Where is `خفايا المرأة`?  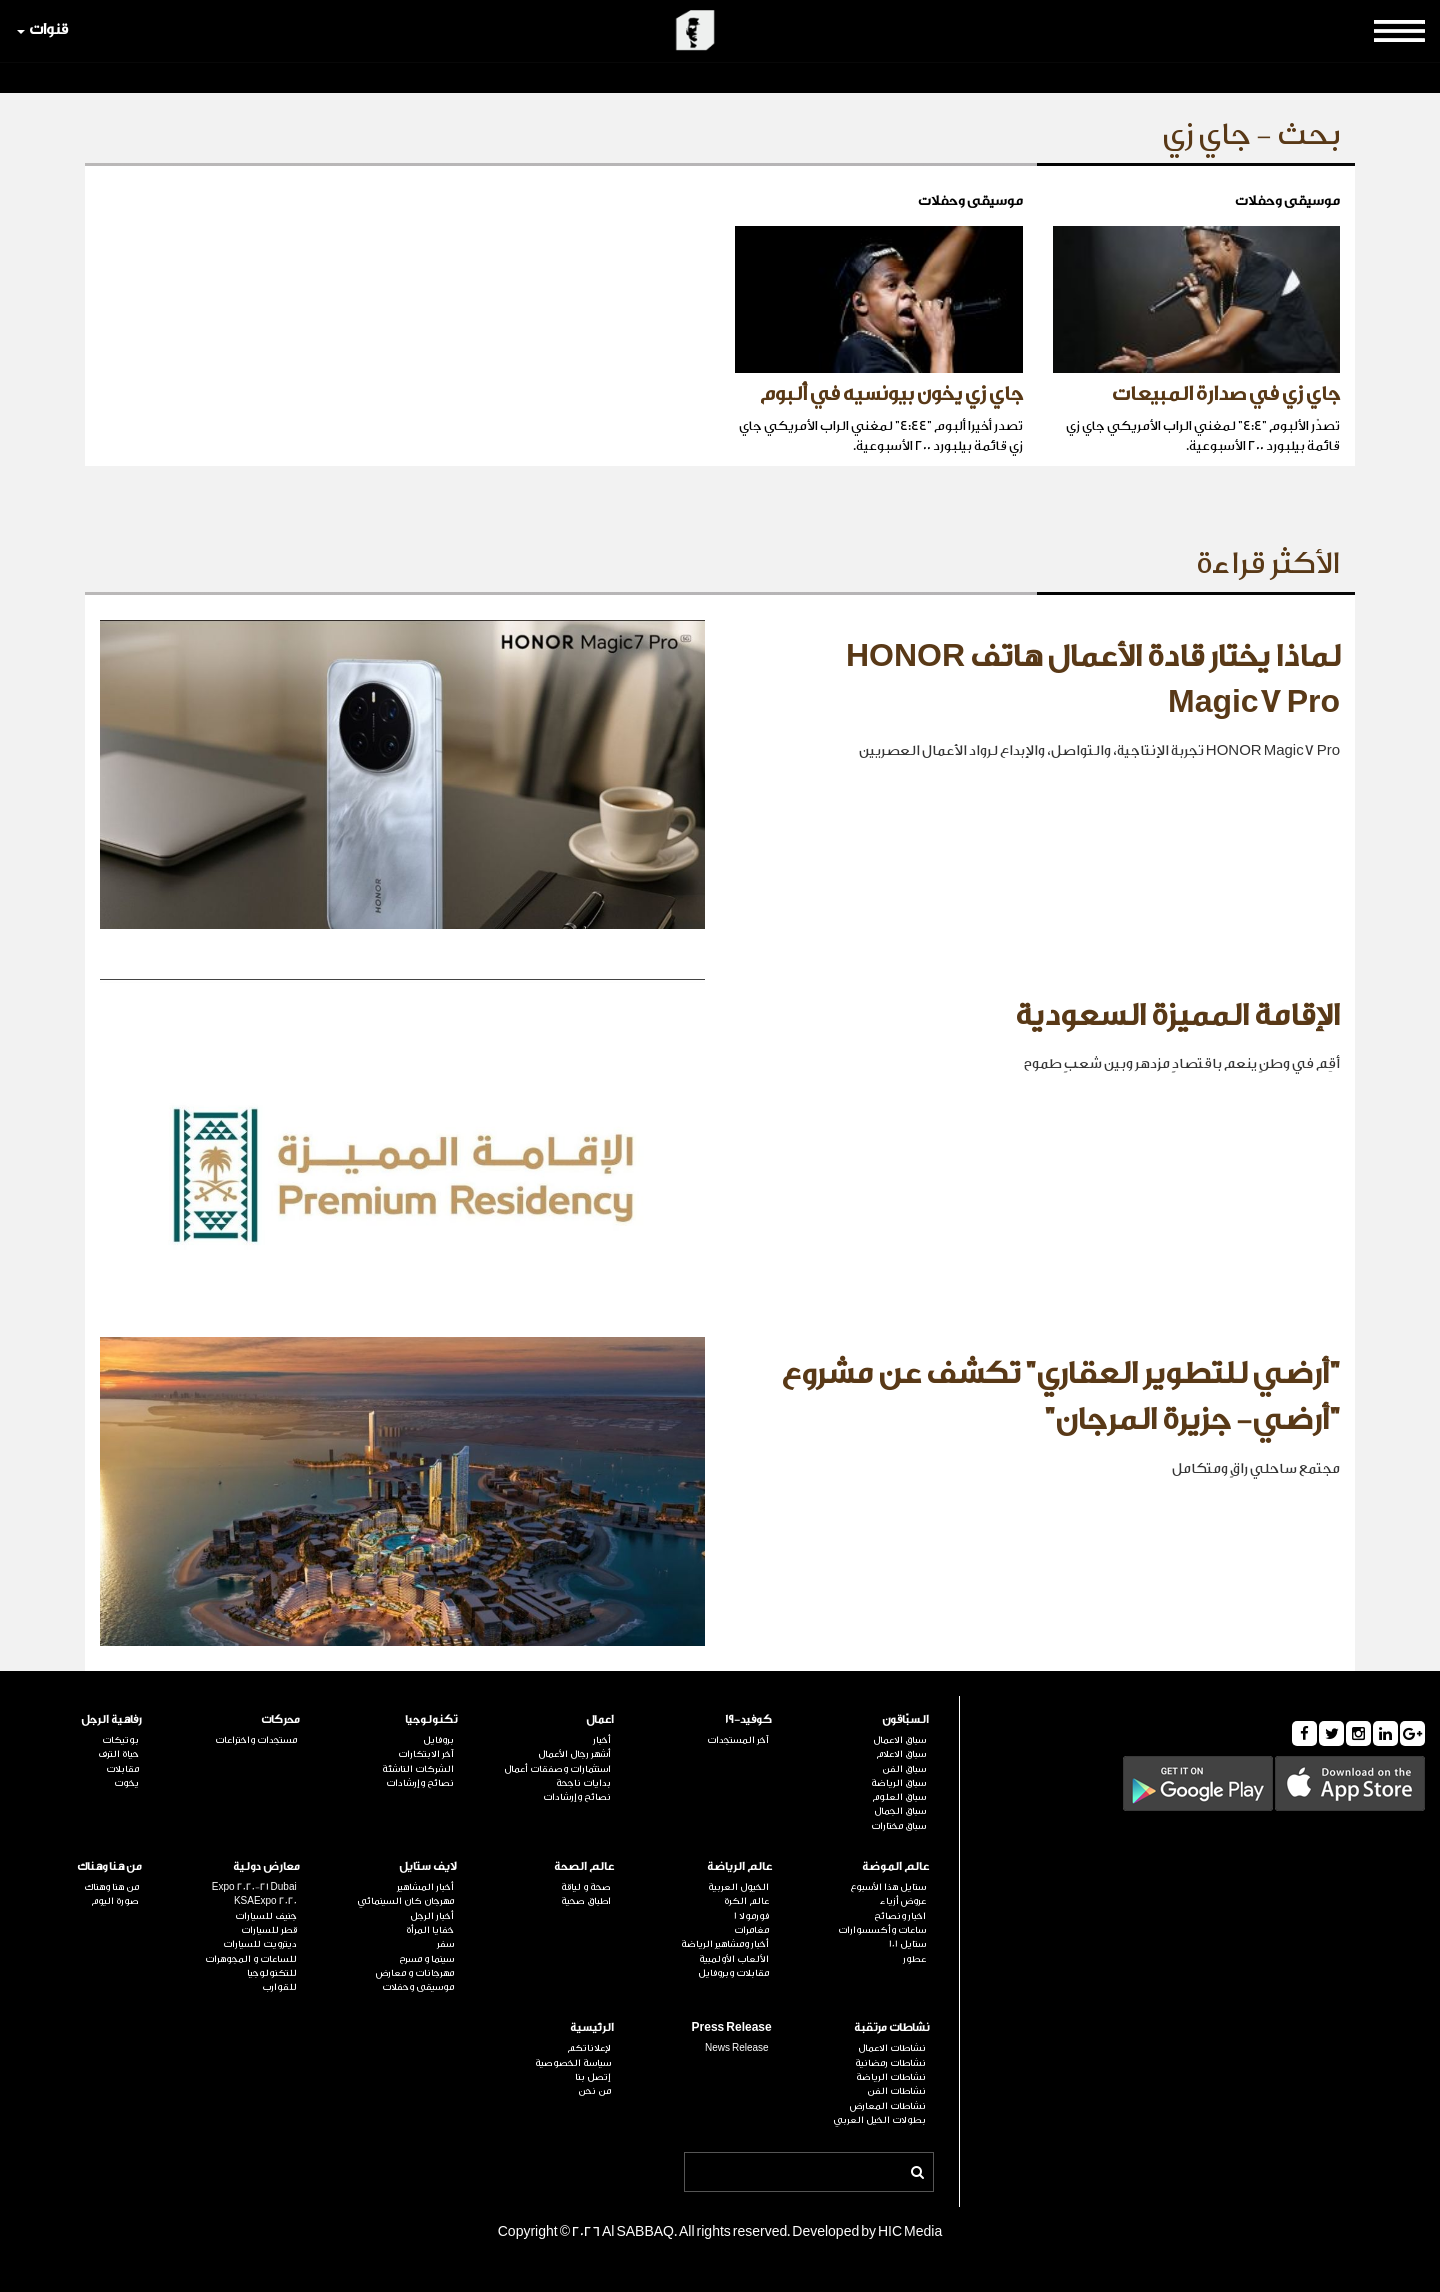
خفايا المرأة is located at coordinates (430, 1930).